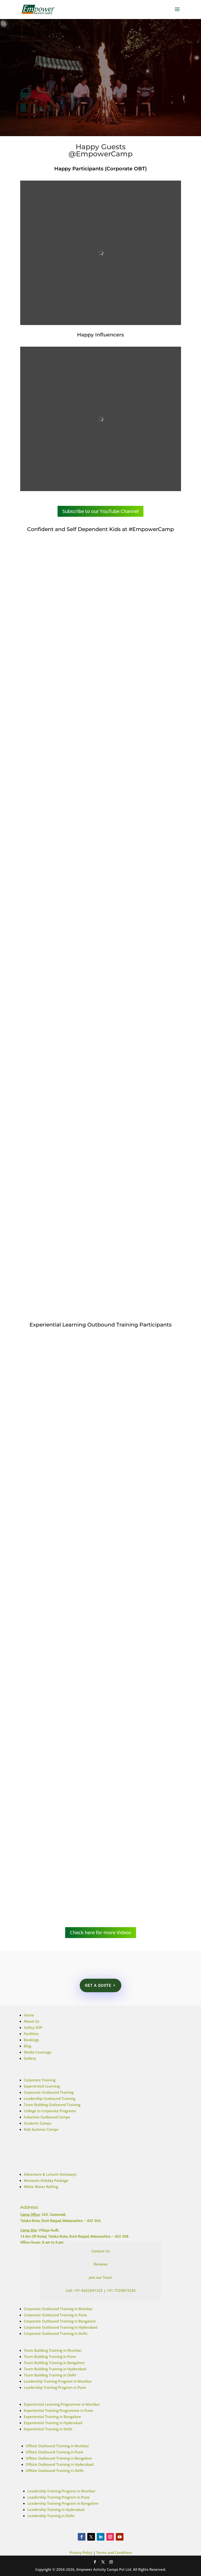  I want to click on Media Coverage, so click(37, 2052).